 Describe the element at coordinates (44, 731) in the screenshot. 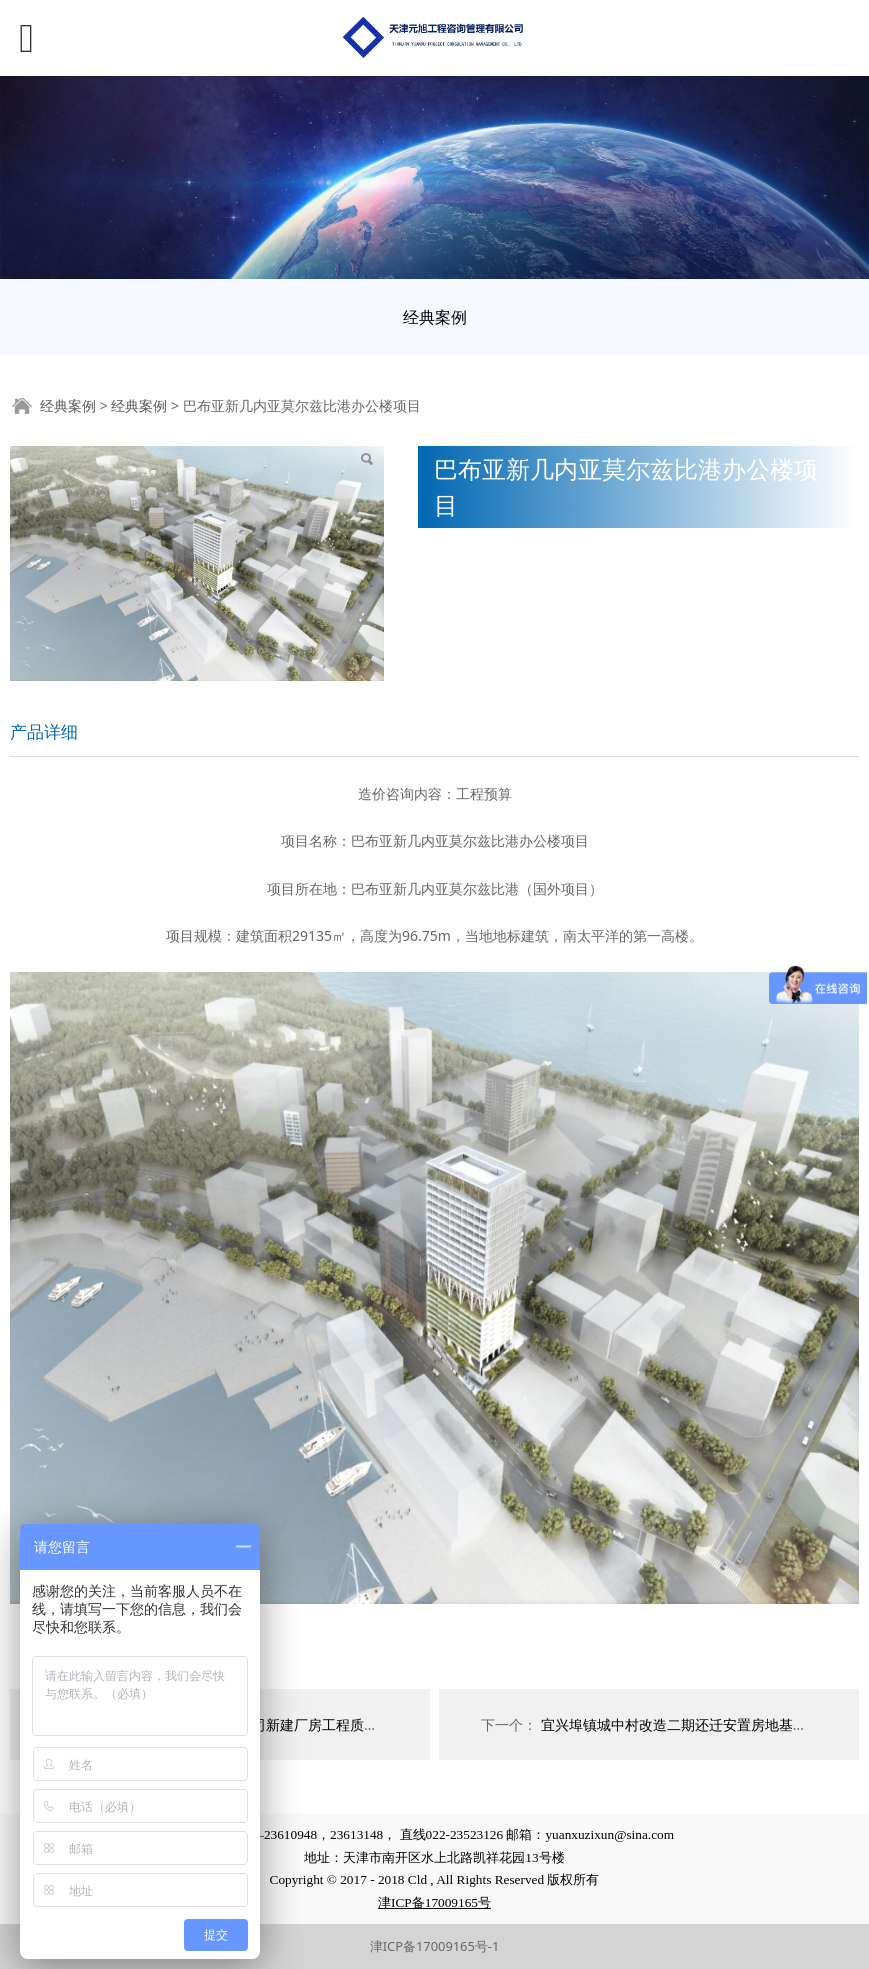

I see `产品详细` at that location.